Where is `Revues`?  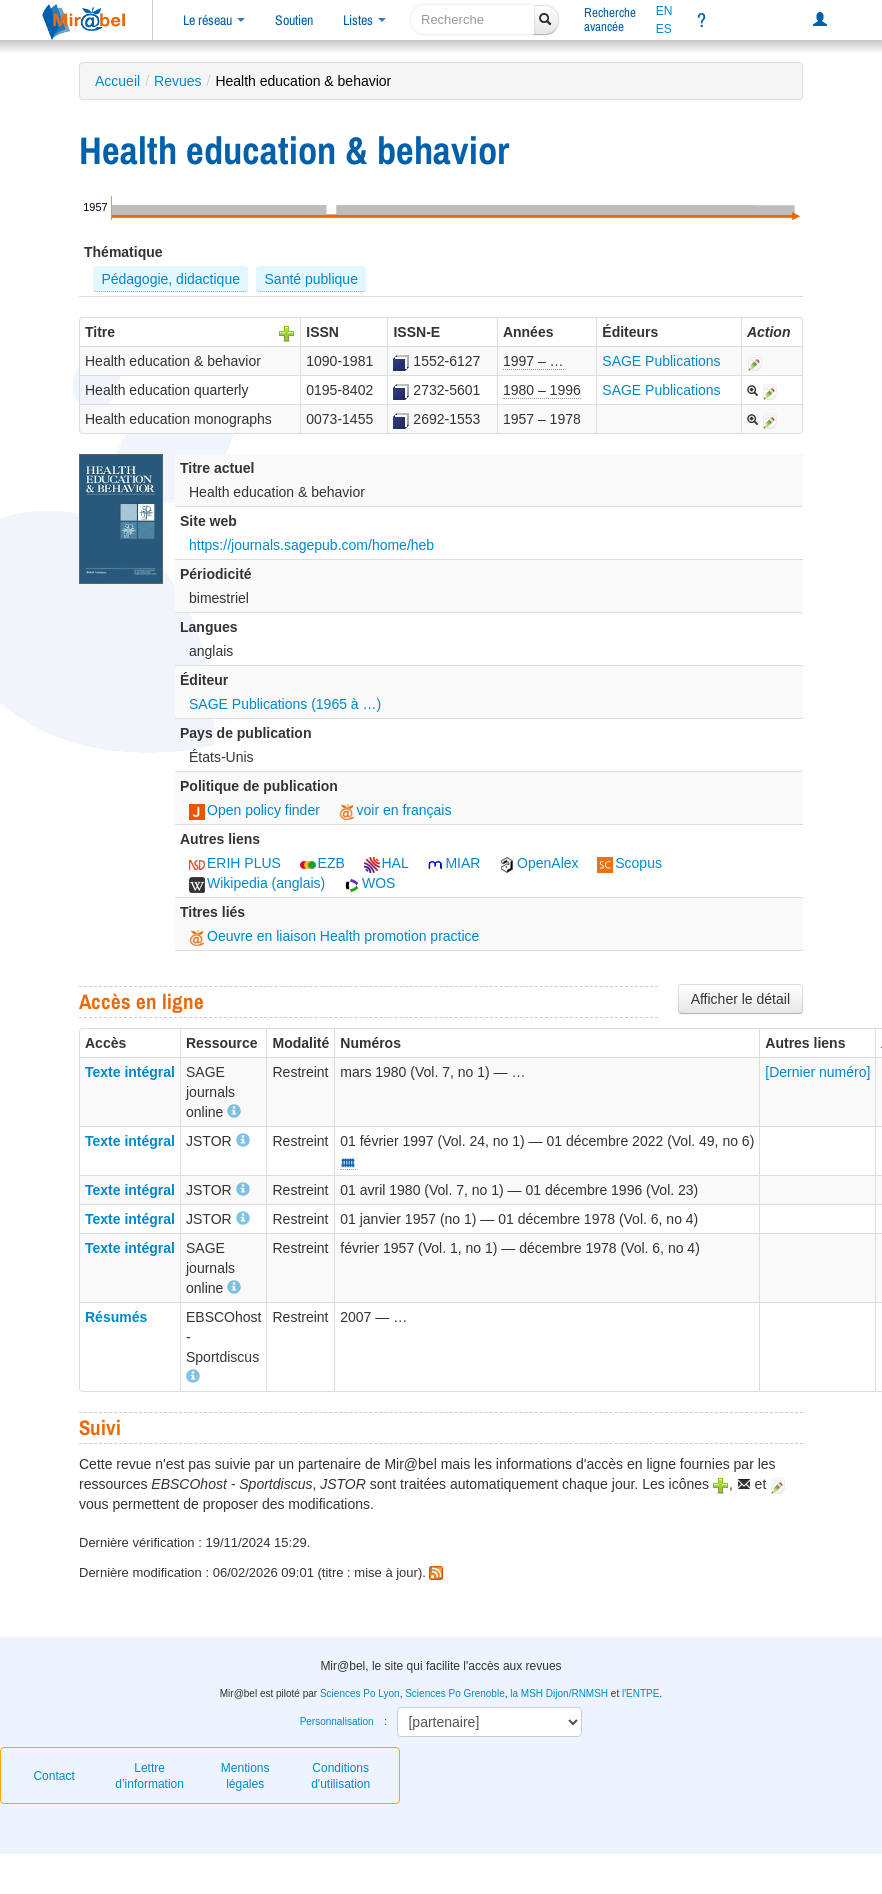
Revues is located at coordinates (177, 81).